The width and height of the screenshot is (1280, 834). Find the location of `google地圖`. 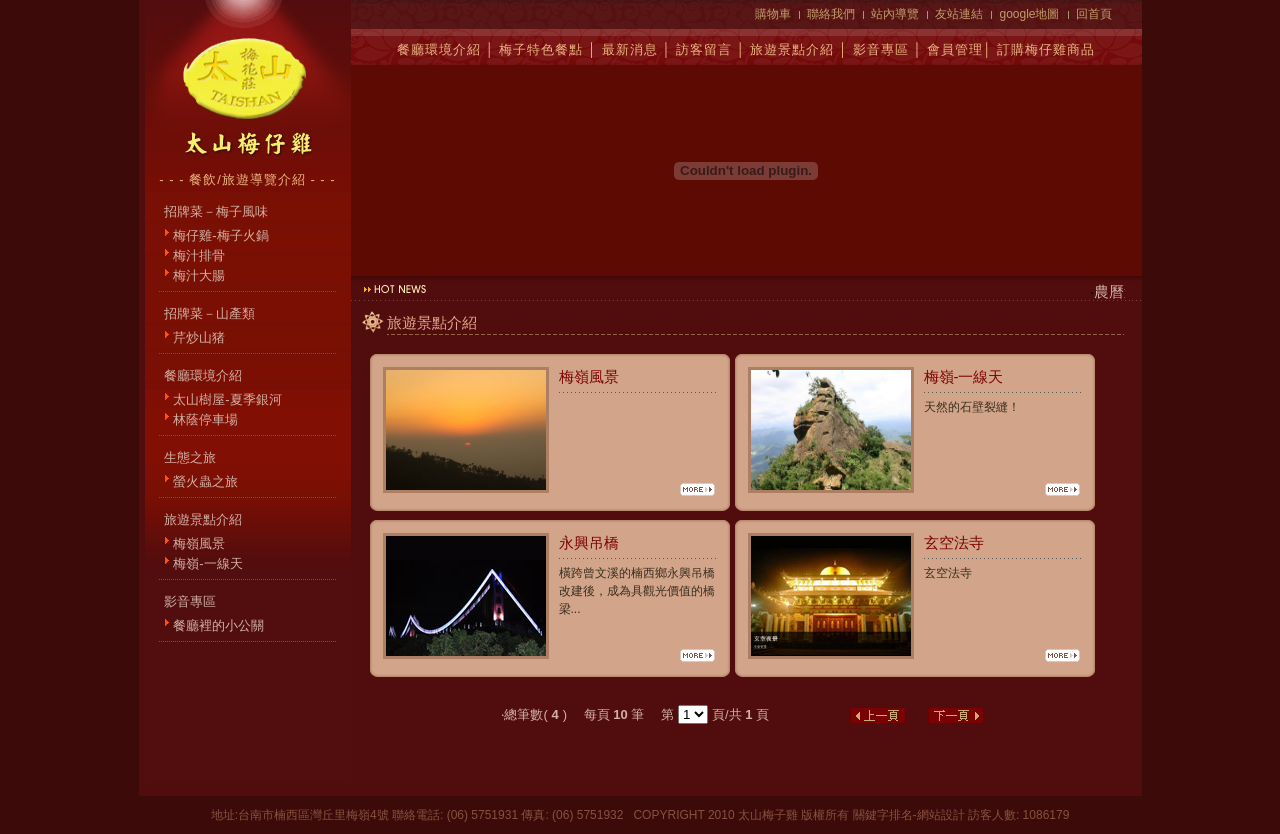

google地圖 is located at coordinates (1029, 14).